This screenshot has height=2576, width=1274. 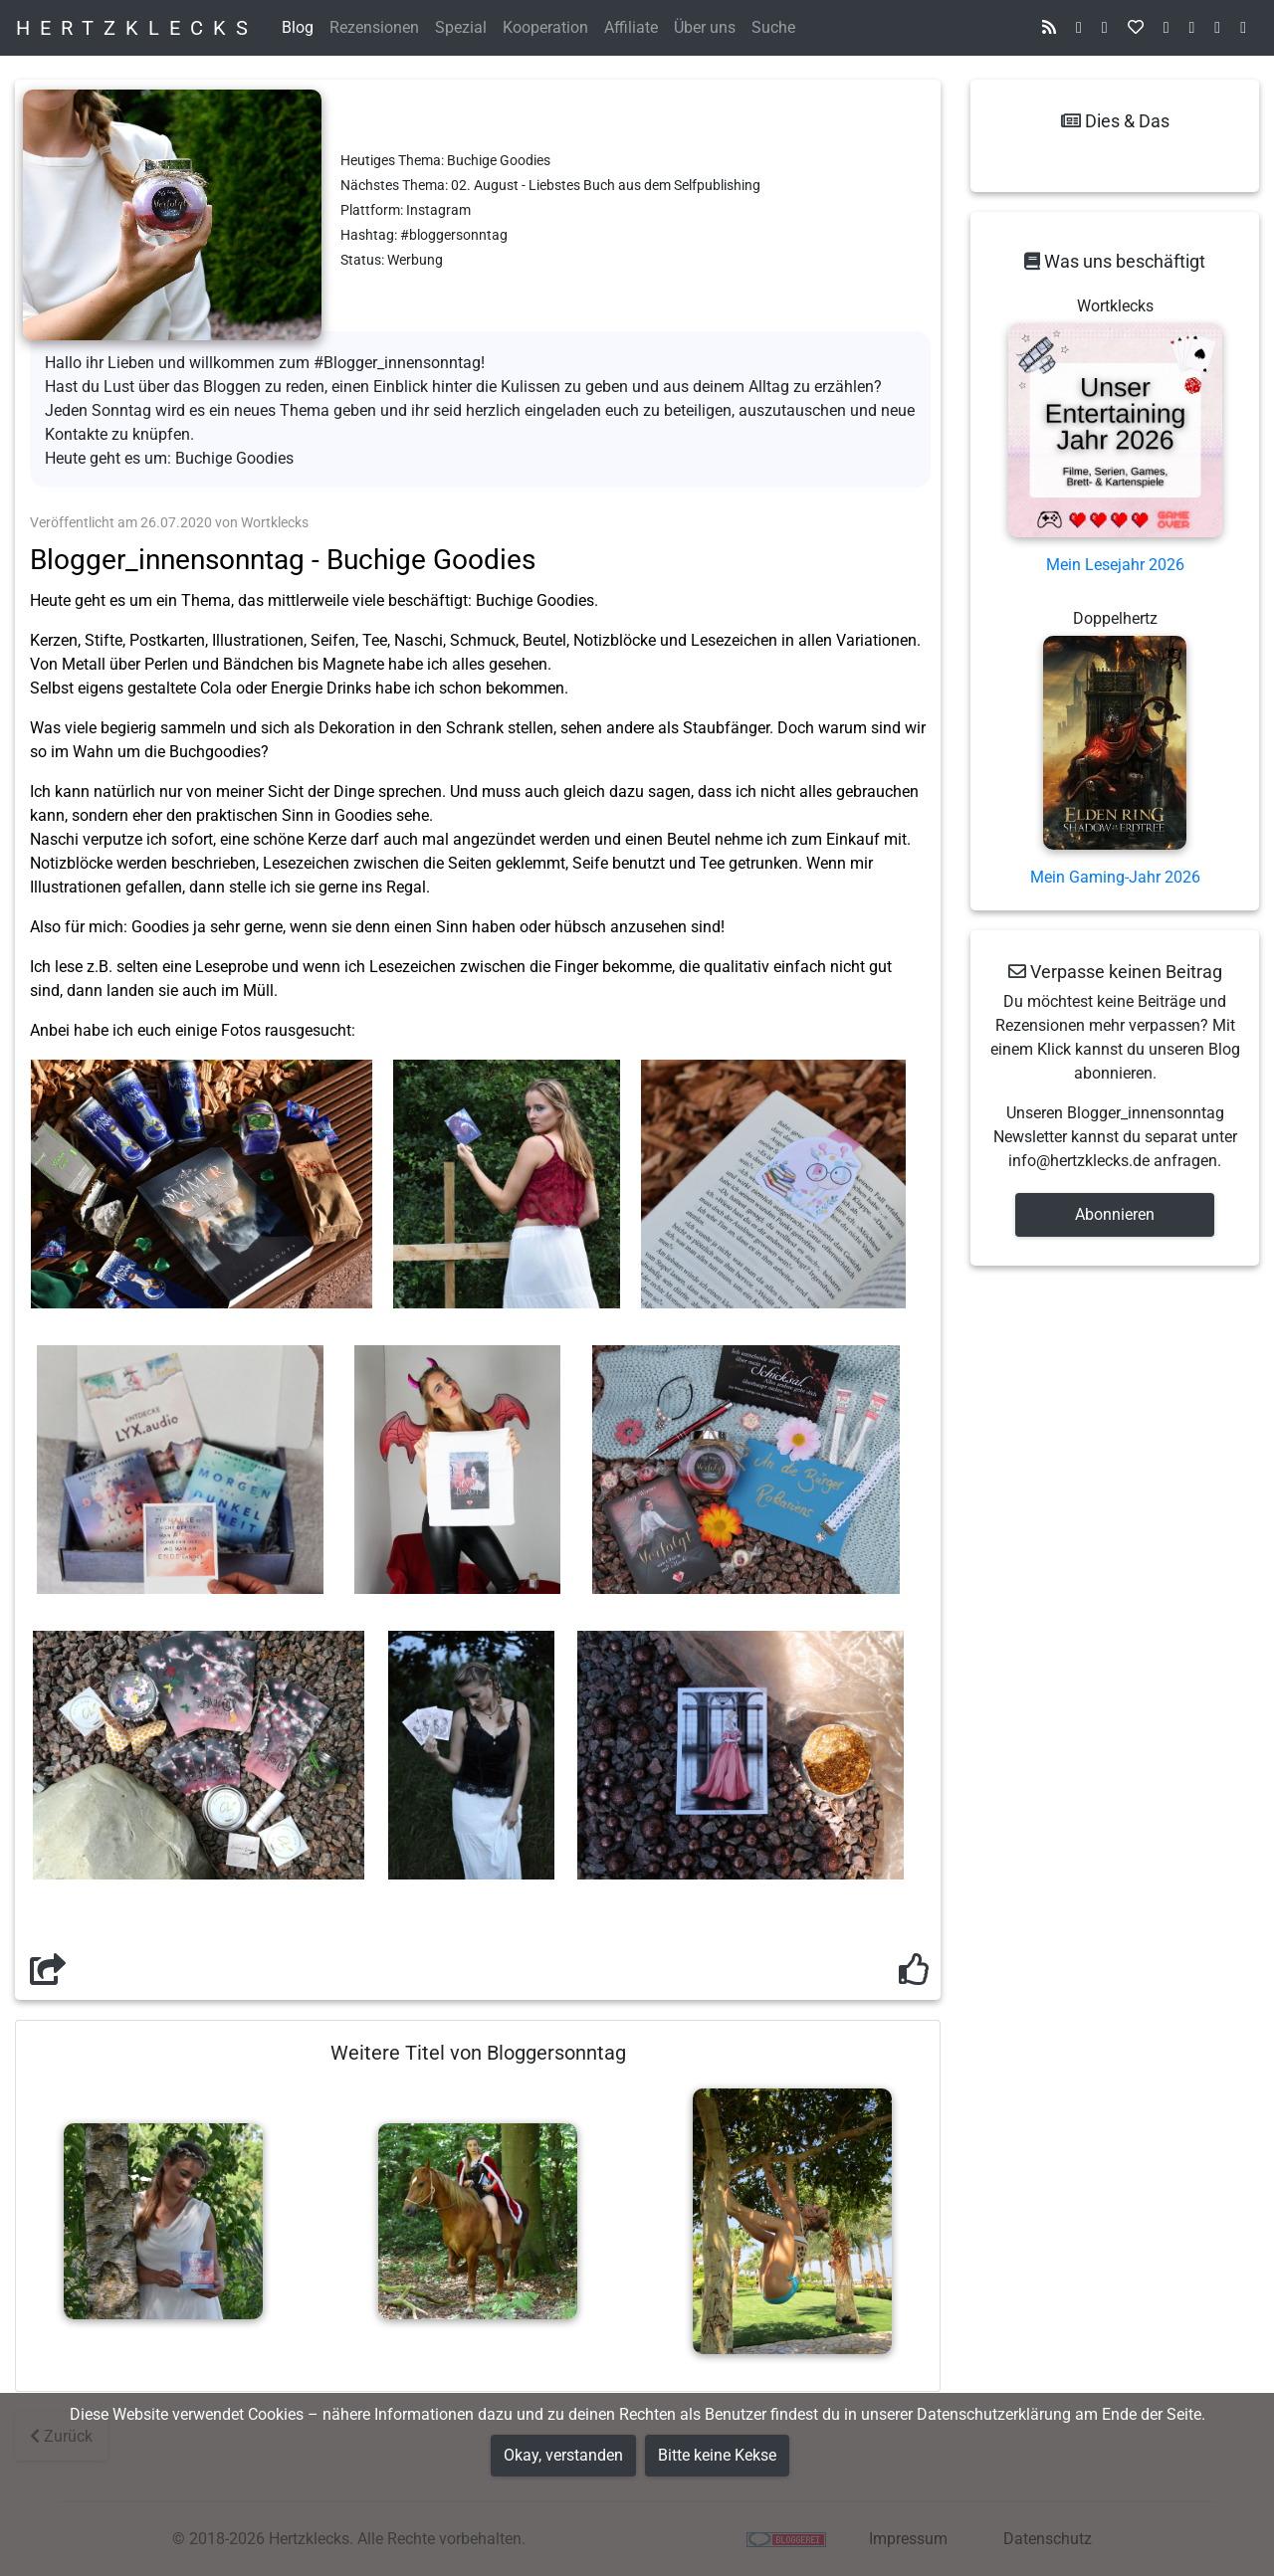 What do you see at coordinates (1115, 877) in the screenshot?
I see `Mein Gaming-Jahr 2026` at bounding box center [1115, 877].